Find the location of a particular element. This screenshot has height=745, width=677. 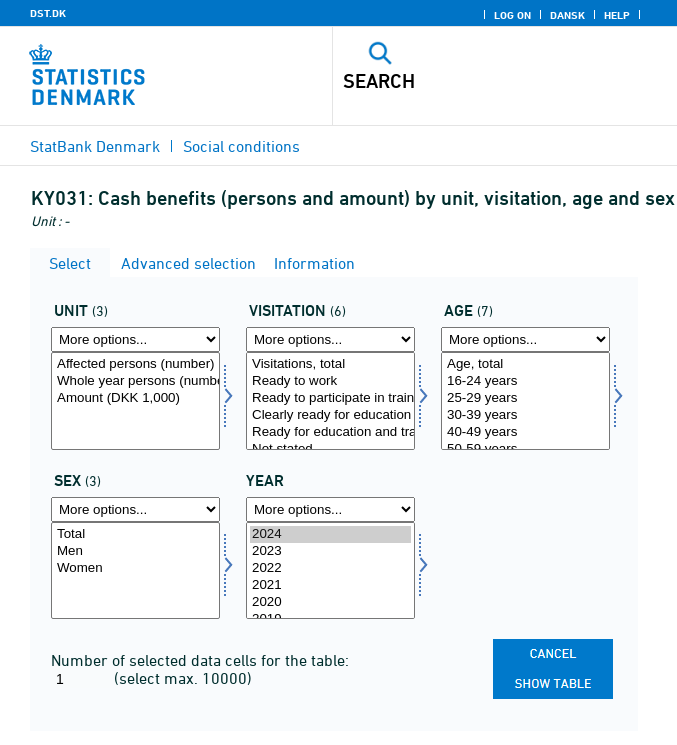

Ready for education and training is located at coordinates (330, 432).